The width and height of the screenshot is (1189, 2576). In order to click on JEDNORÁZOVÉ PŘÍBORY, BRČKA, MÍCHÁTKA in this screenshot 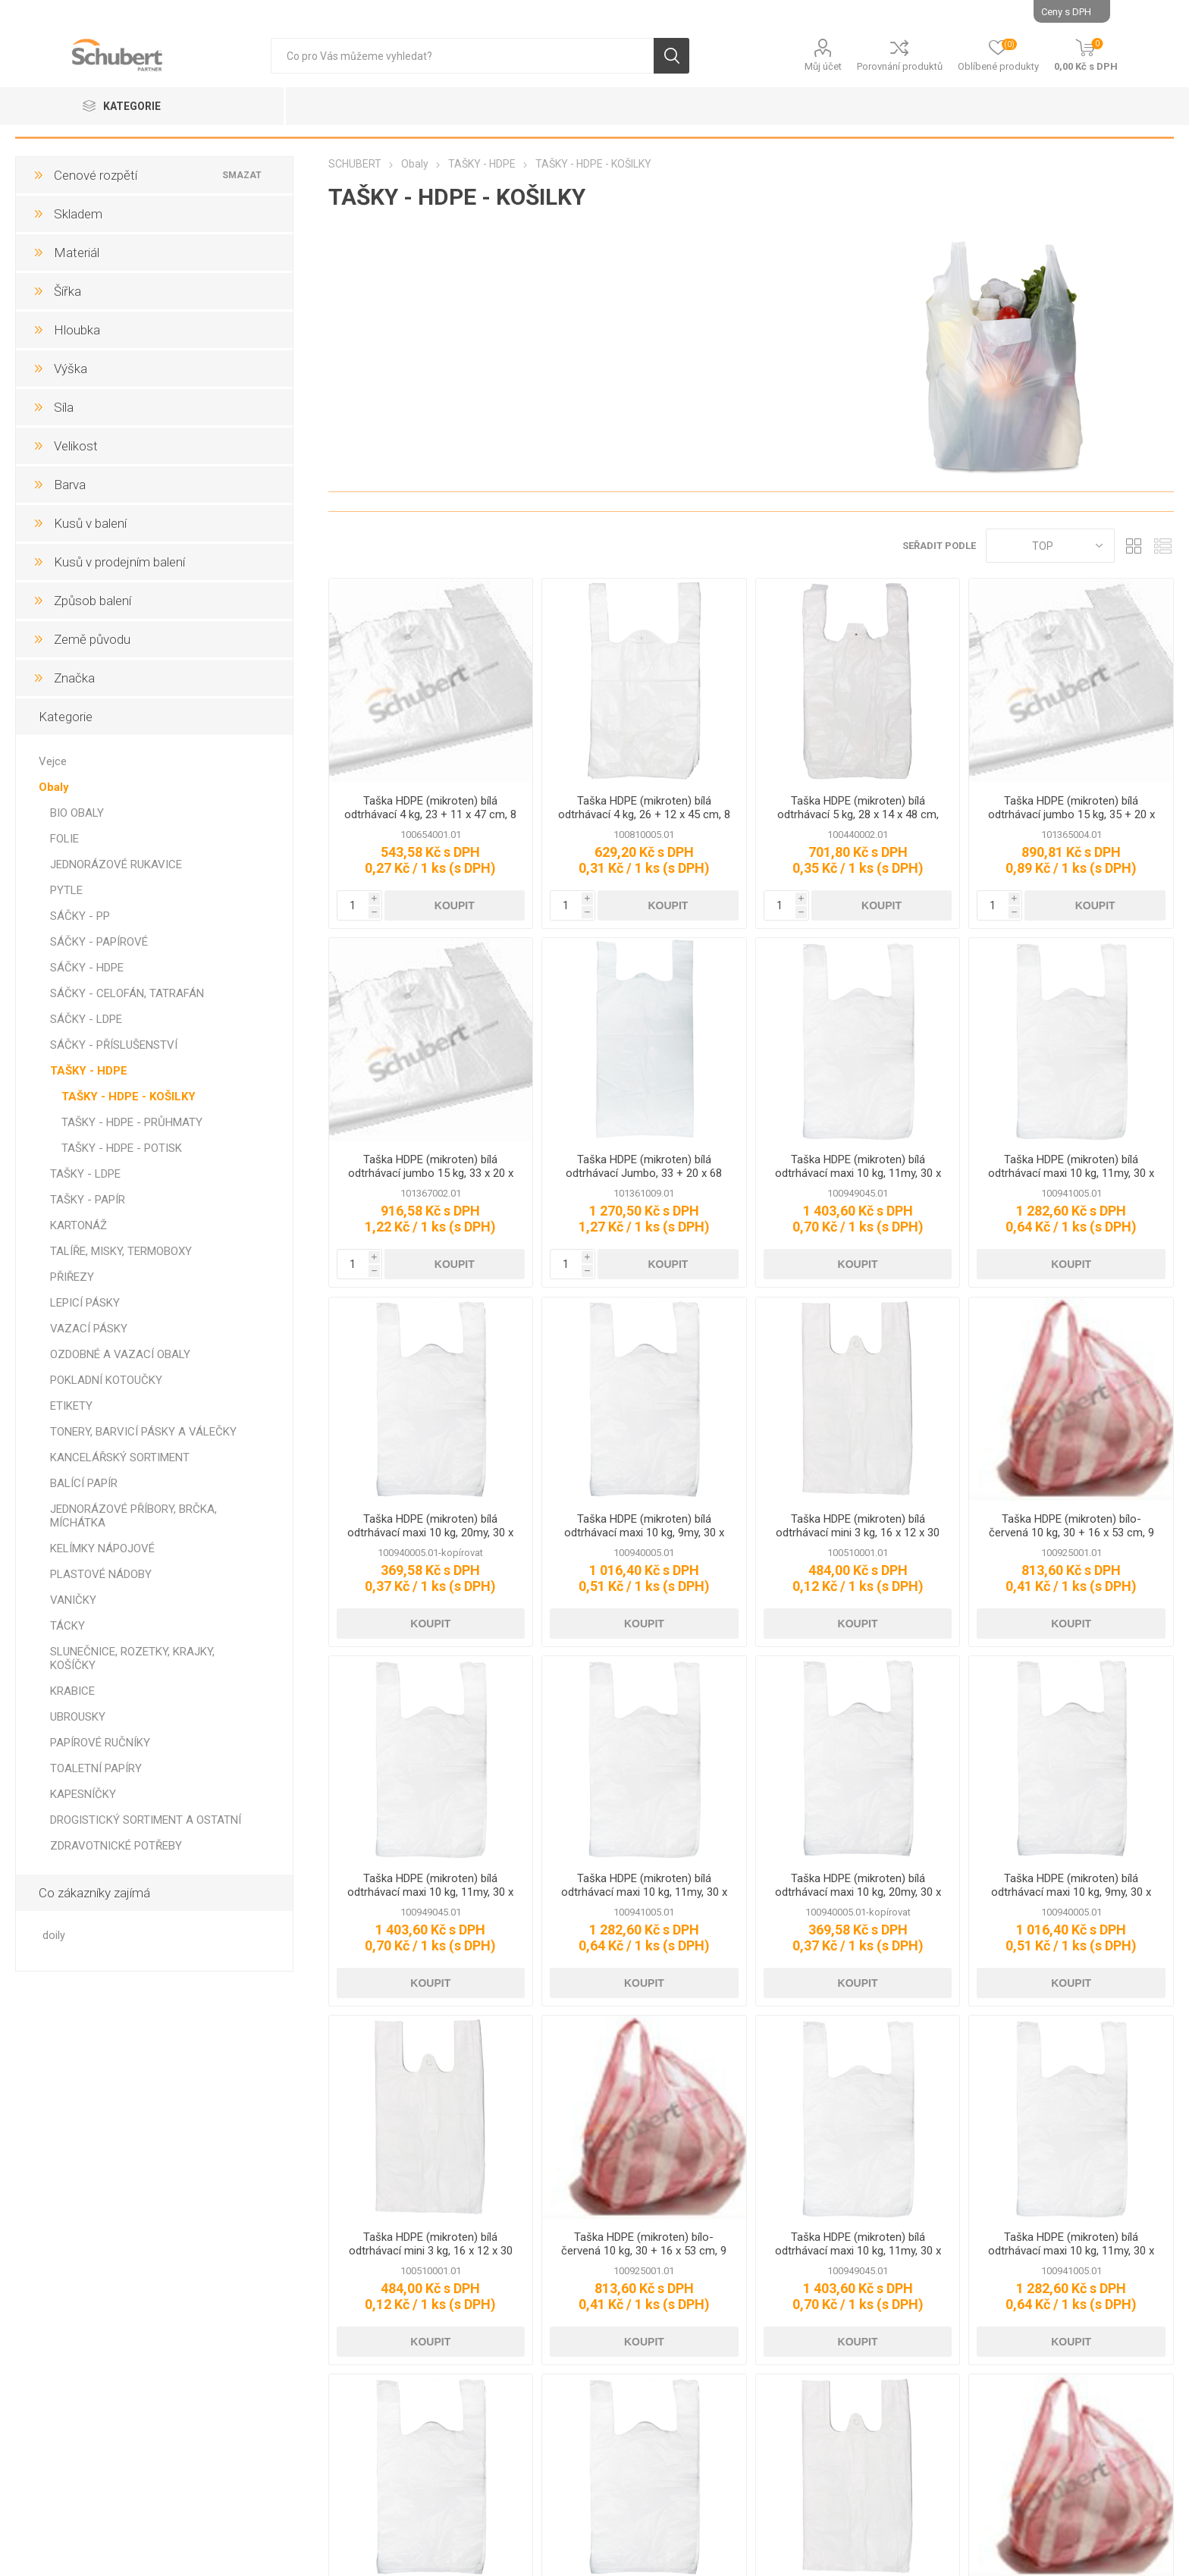, I will do `click(133, 1516)`.